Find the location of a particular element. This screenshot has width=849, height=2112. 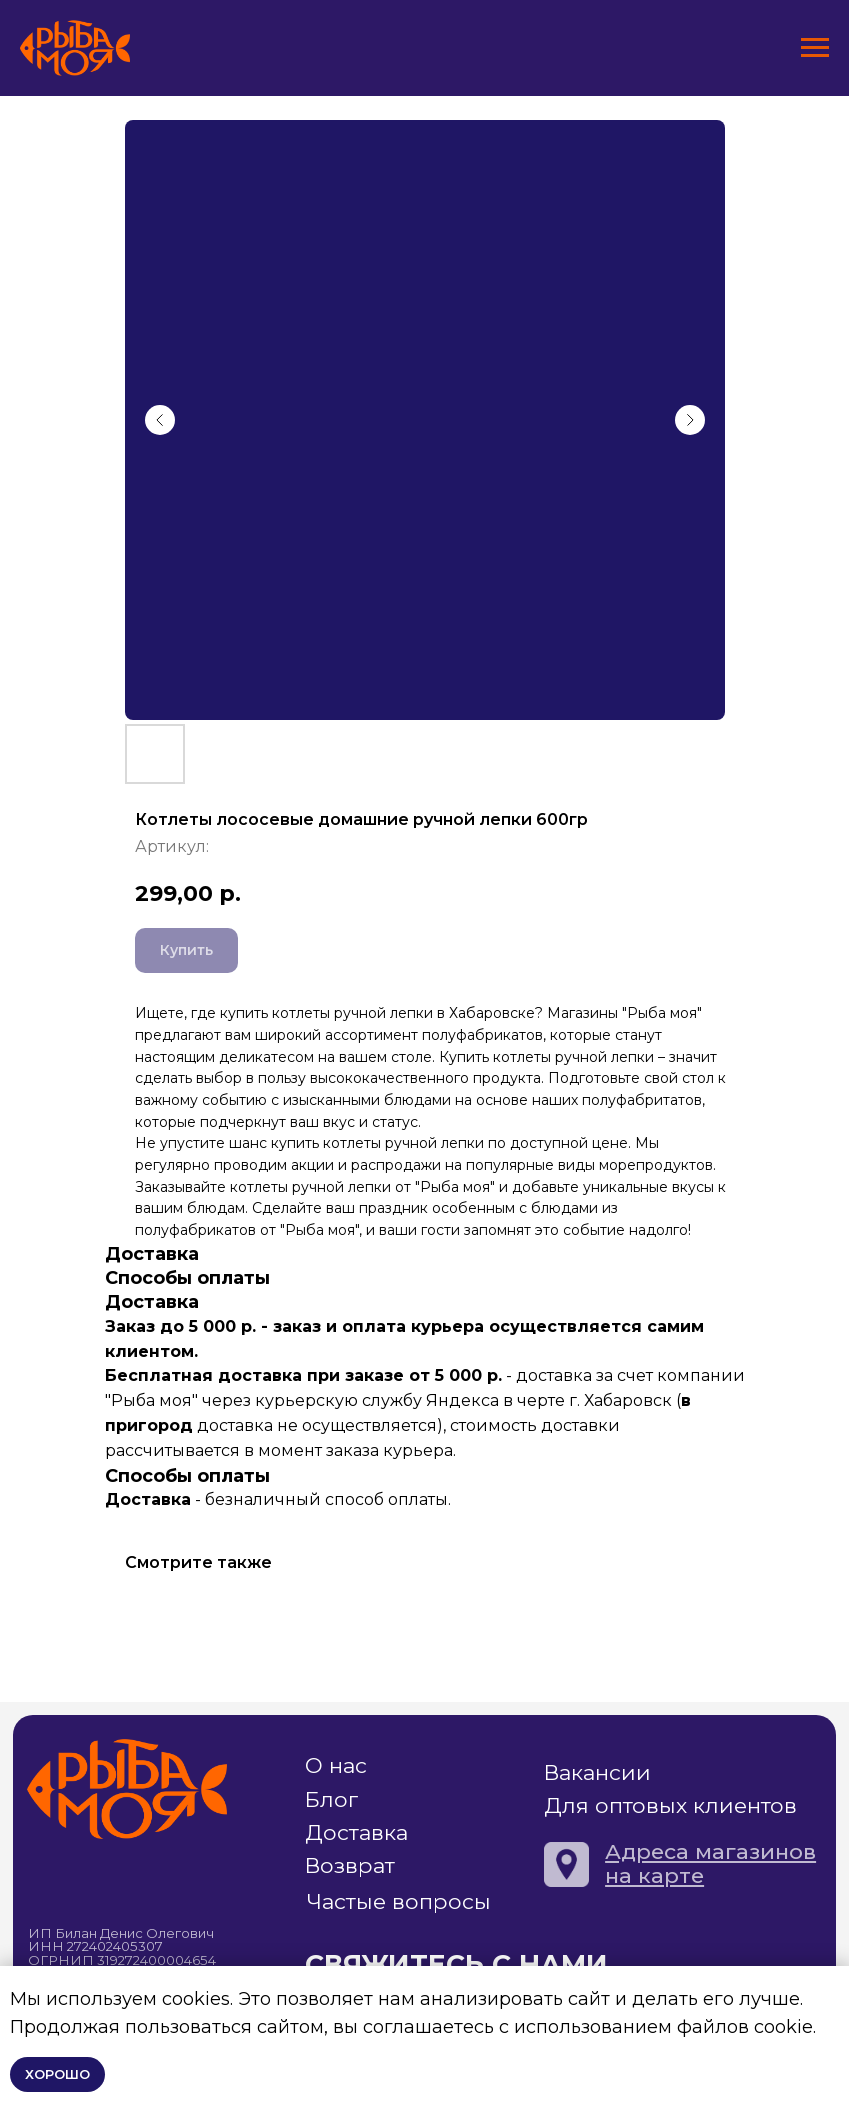

Доставка is located at coordinates (356, 1832).